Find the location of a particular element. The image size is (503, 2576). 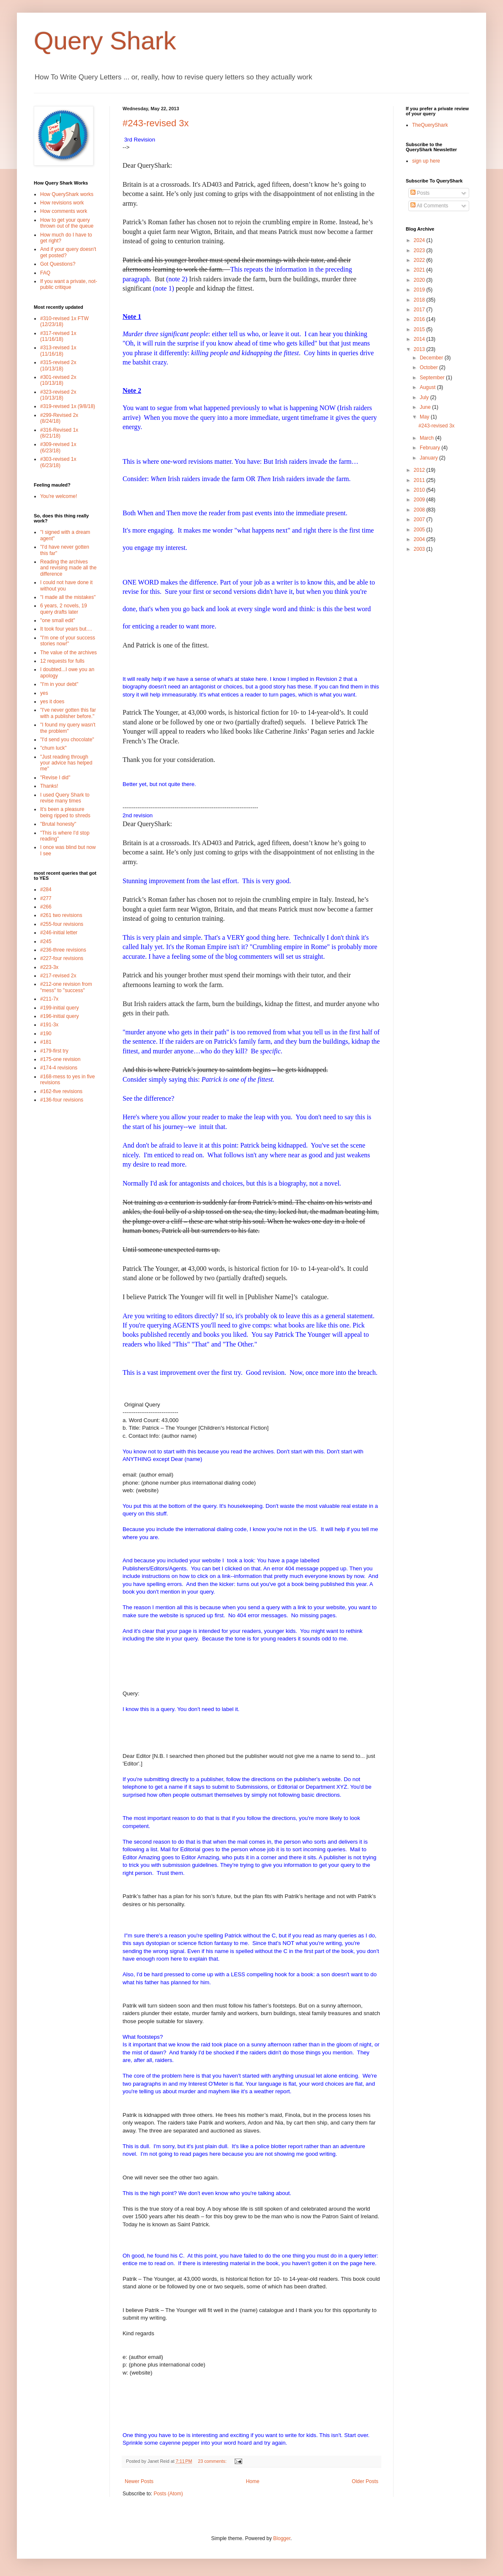

How comments work is located at coordinates (63, 211).